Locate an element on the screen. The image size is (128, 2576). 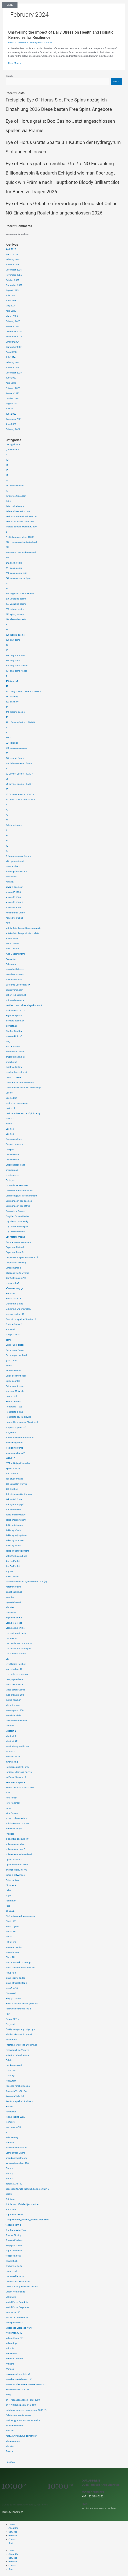
Jakie choroby leczy is located at coordinates (16, 1514).